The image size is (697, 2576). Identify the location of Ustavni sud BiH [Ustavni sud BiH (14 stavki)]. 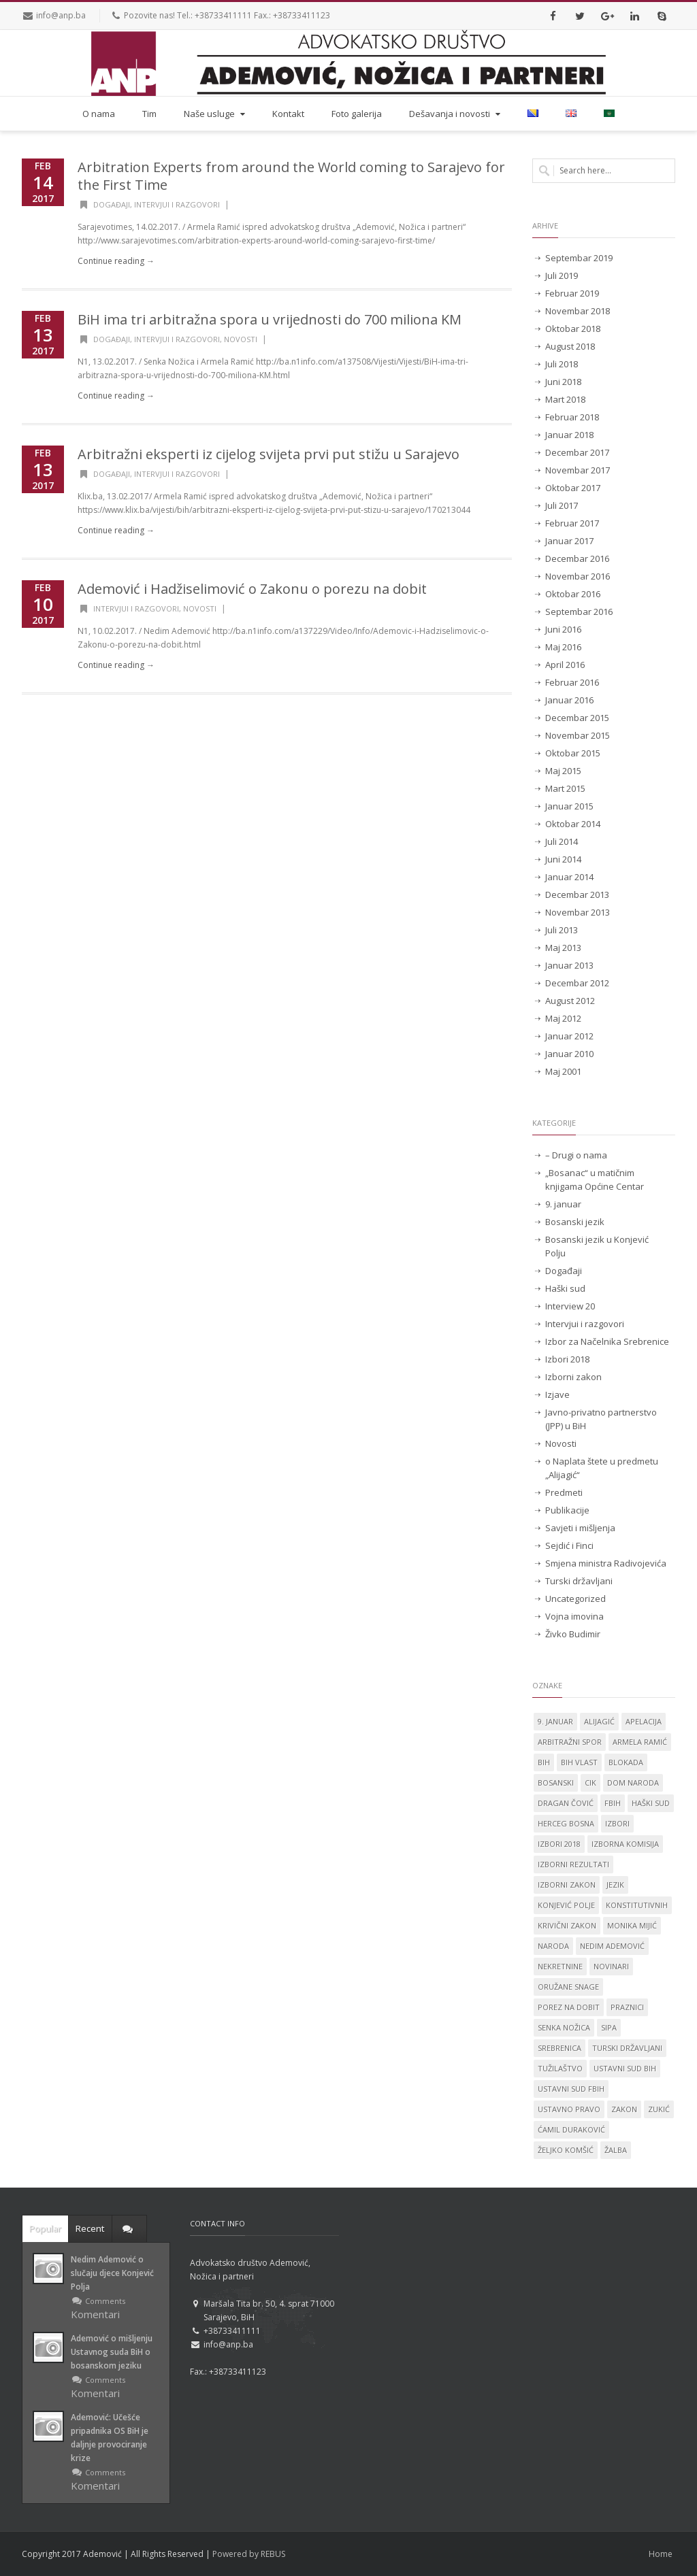
(625, 2068).